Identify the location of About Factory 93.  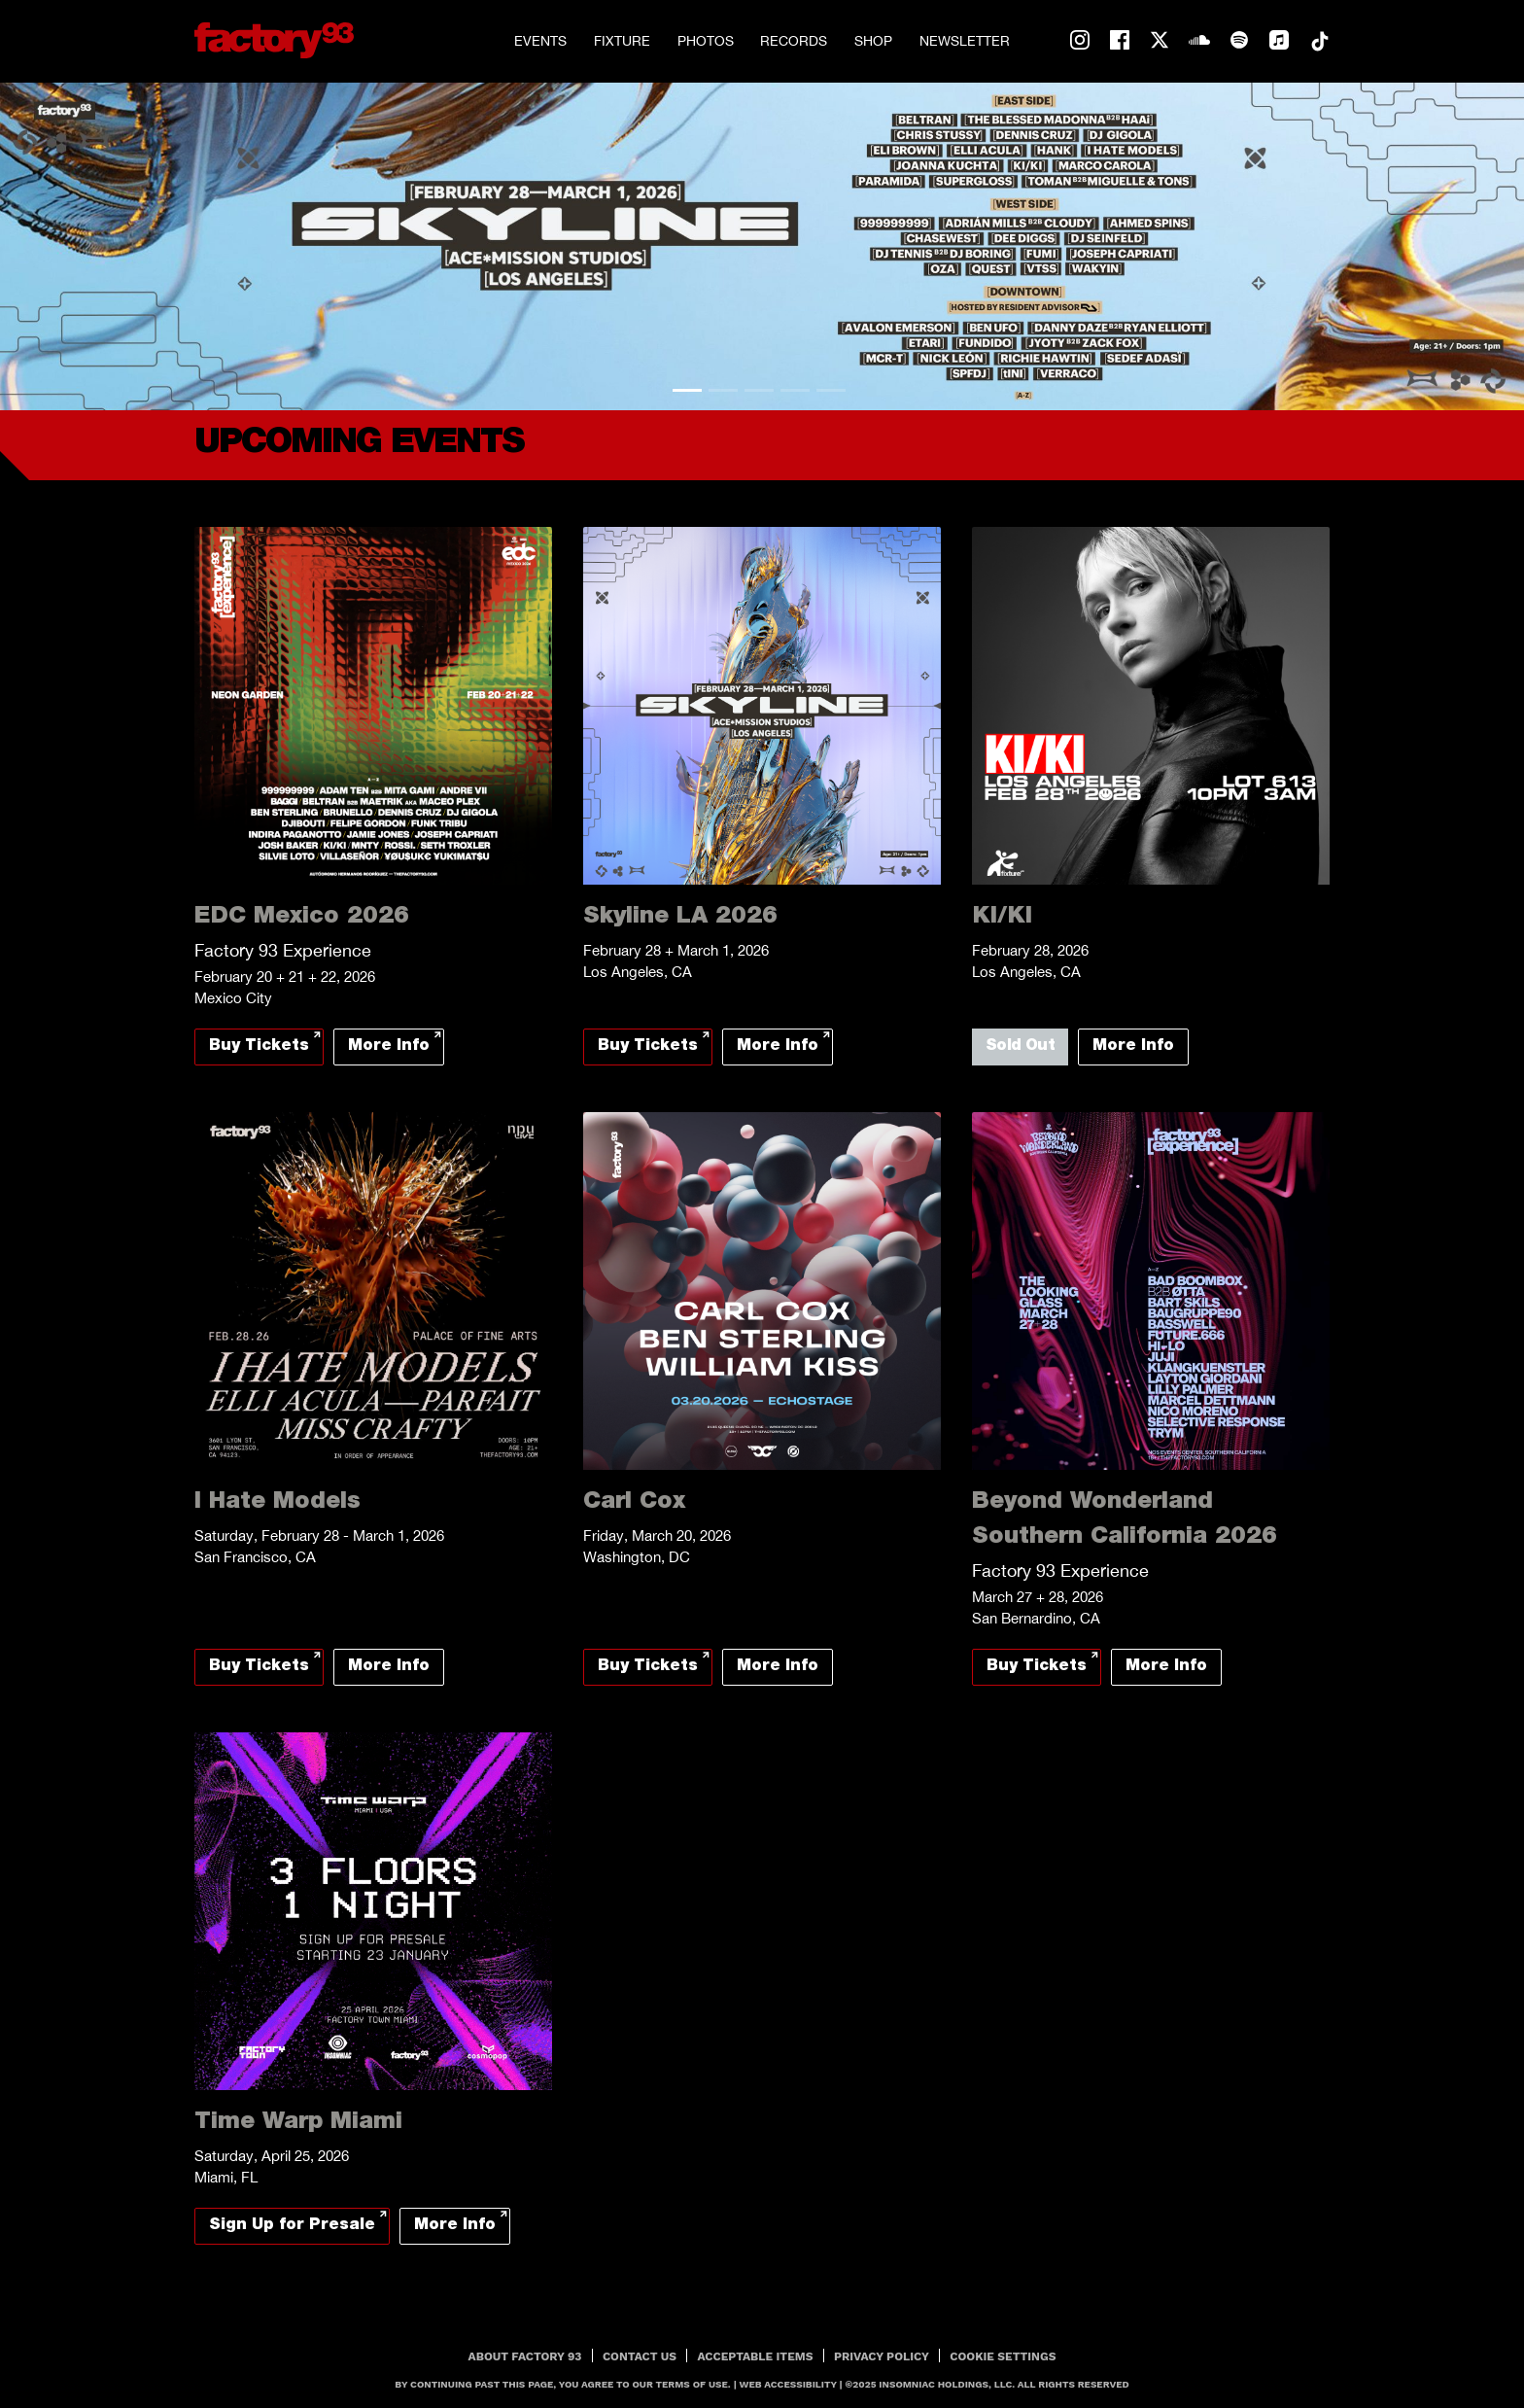
(525, 2356).